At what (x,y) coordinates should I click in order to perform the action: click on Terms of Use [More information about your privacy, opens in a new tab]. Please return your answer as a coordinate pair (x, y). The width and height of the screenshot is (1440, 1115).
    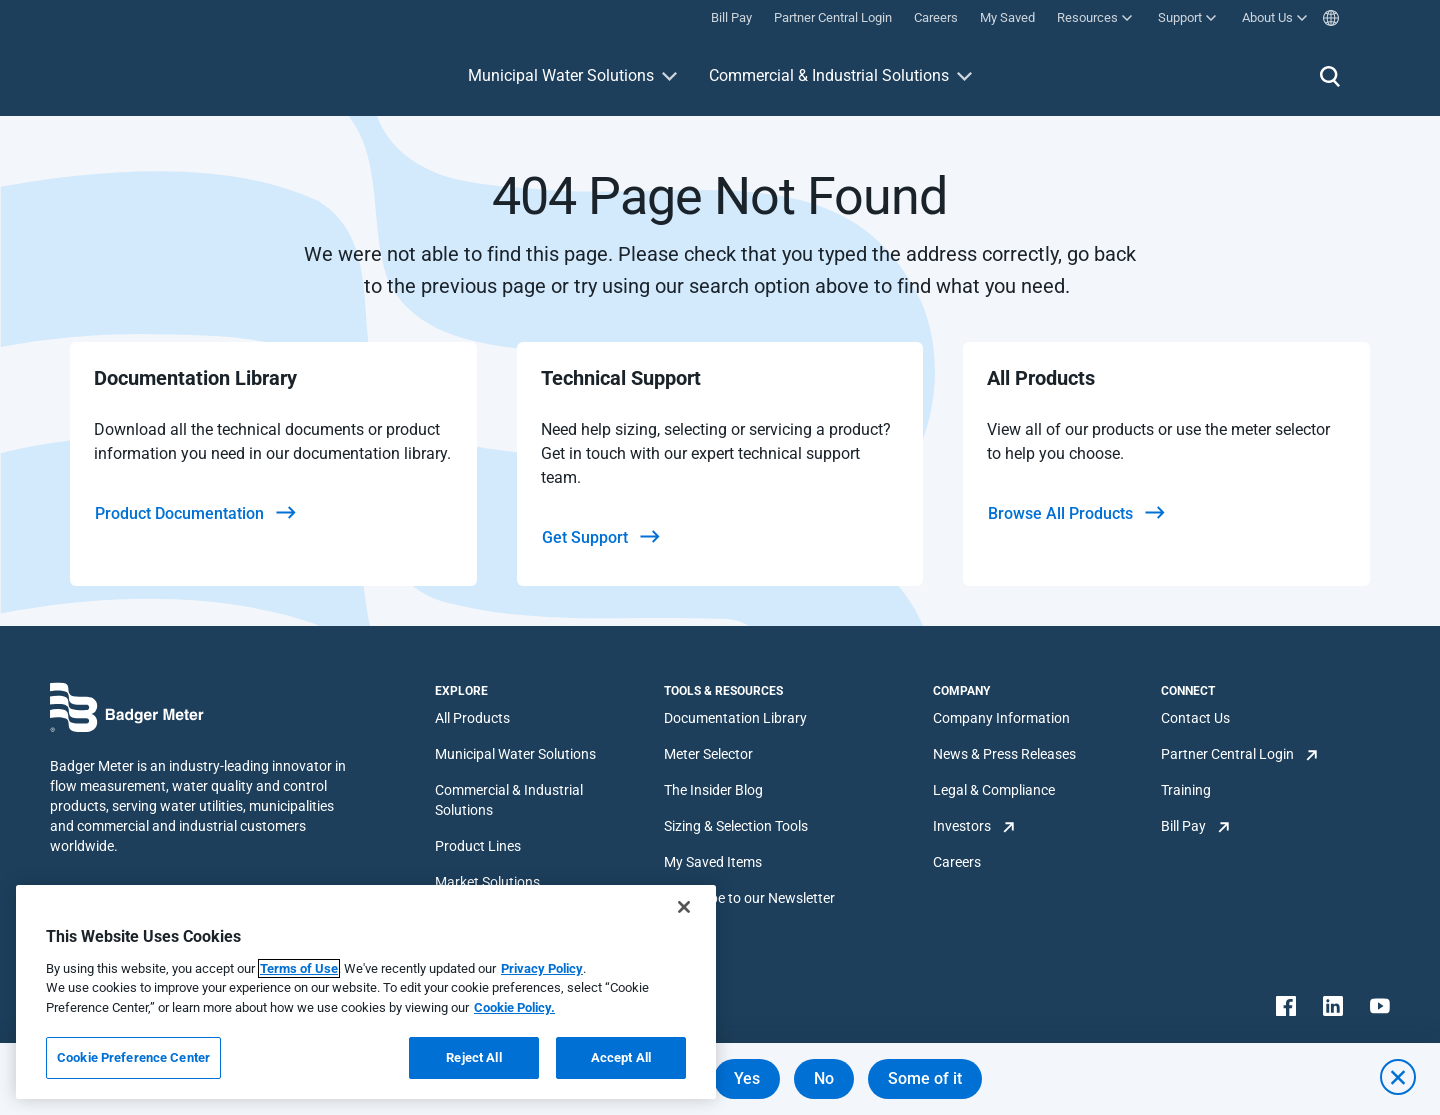
    Looking at the image, I should click on (299, 968).